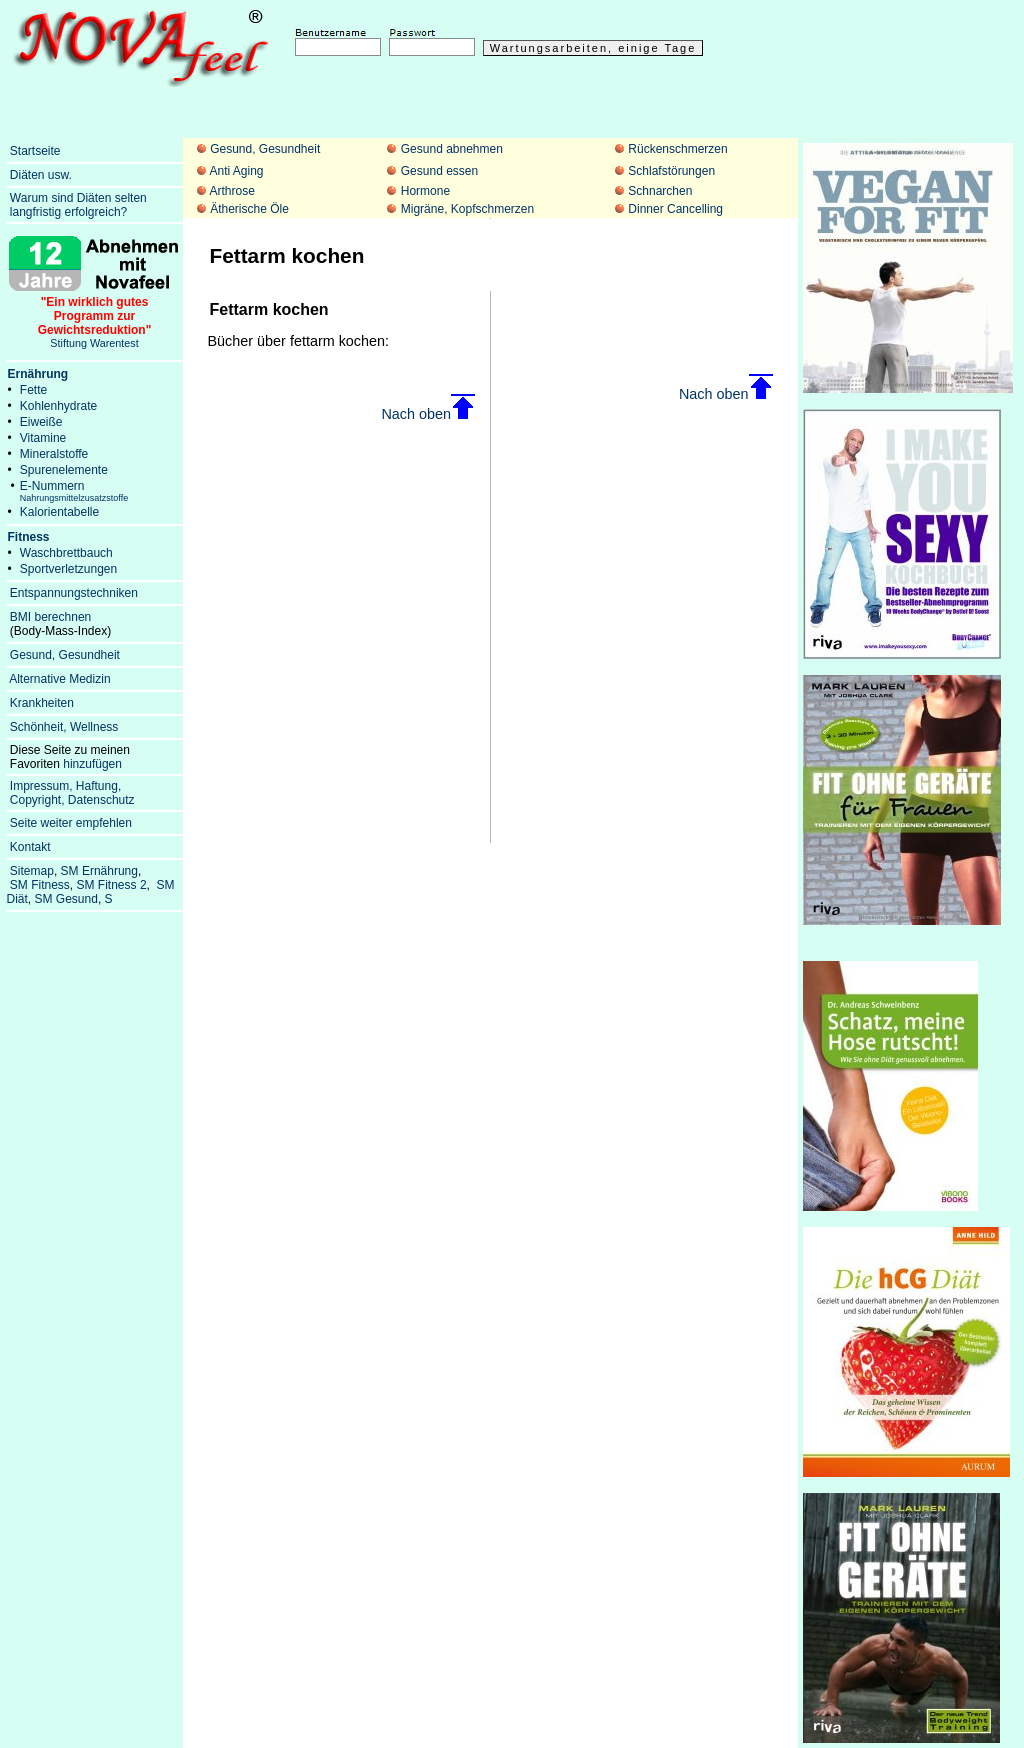 This screenshot has height=1748, width=1024. What do you see at coordinates (42, 703) in the screenshot?
I see `Krankheiten` at bounding box center [42, 703].